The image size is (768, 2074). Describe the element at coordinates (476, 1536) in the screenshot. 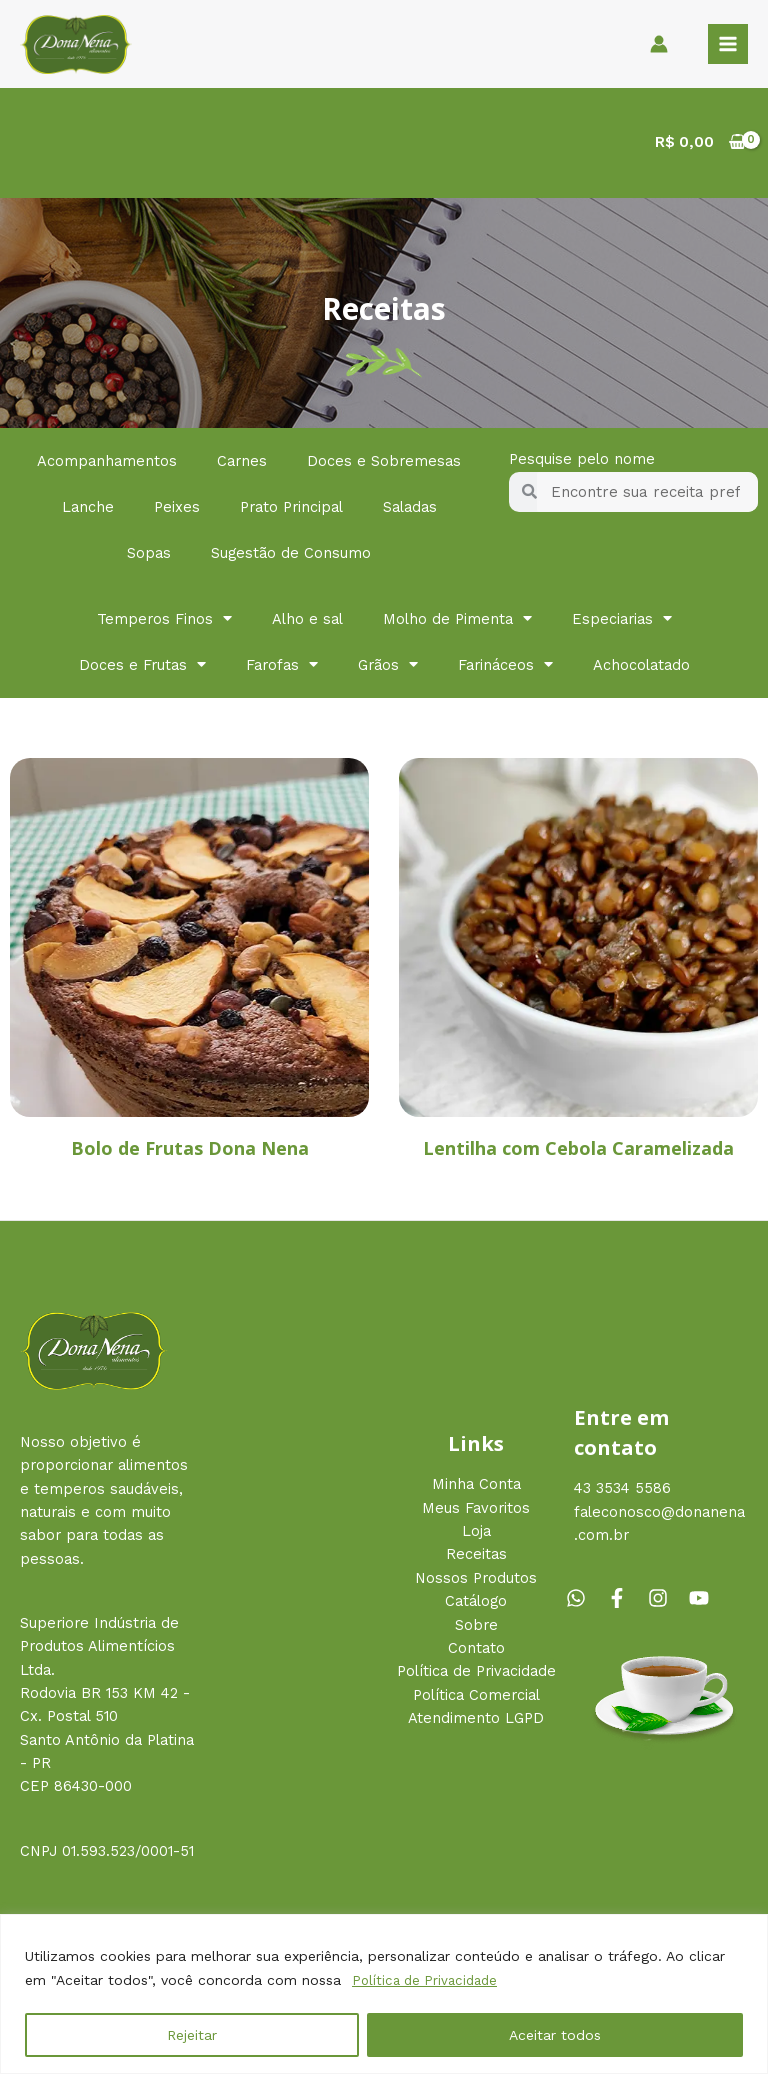

I see `Loja` at that location.